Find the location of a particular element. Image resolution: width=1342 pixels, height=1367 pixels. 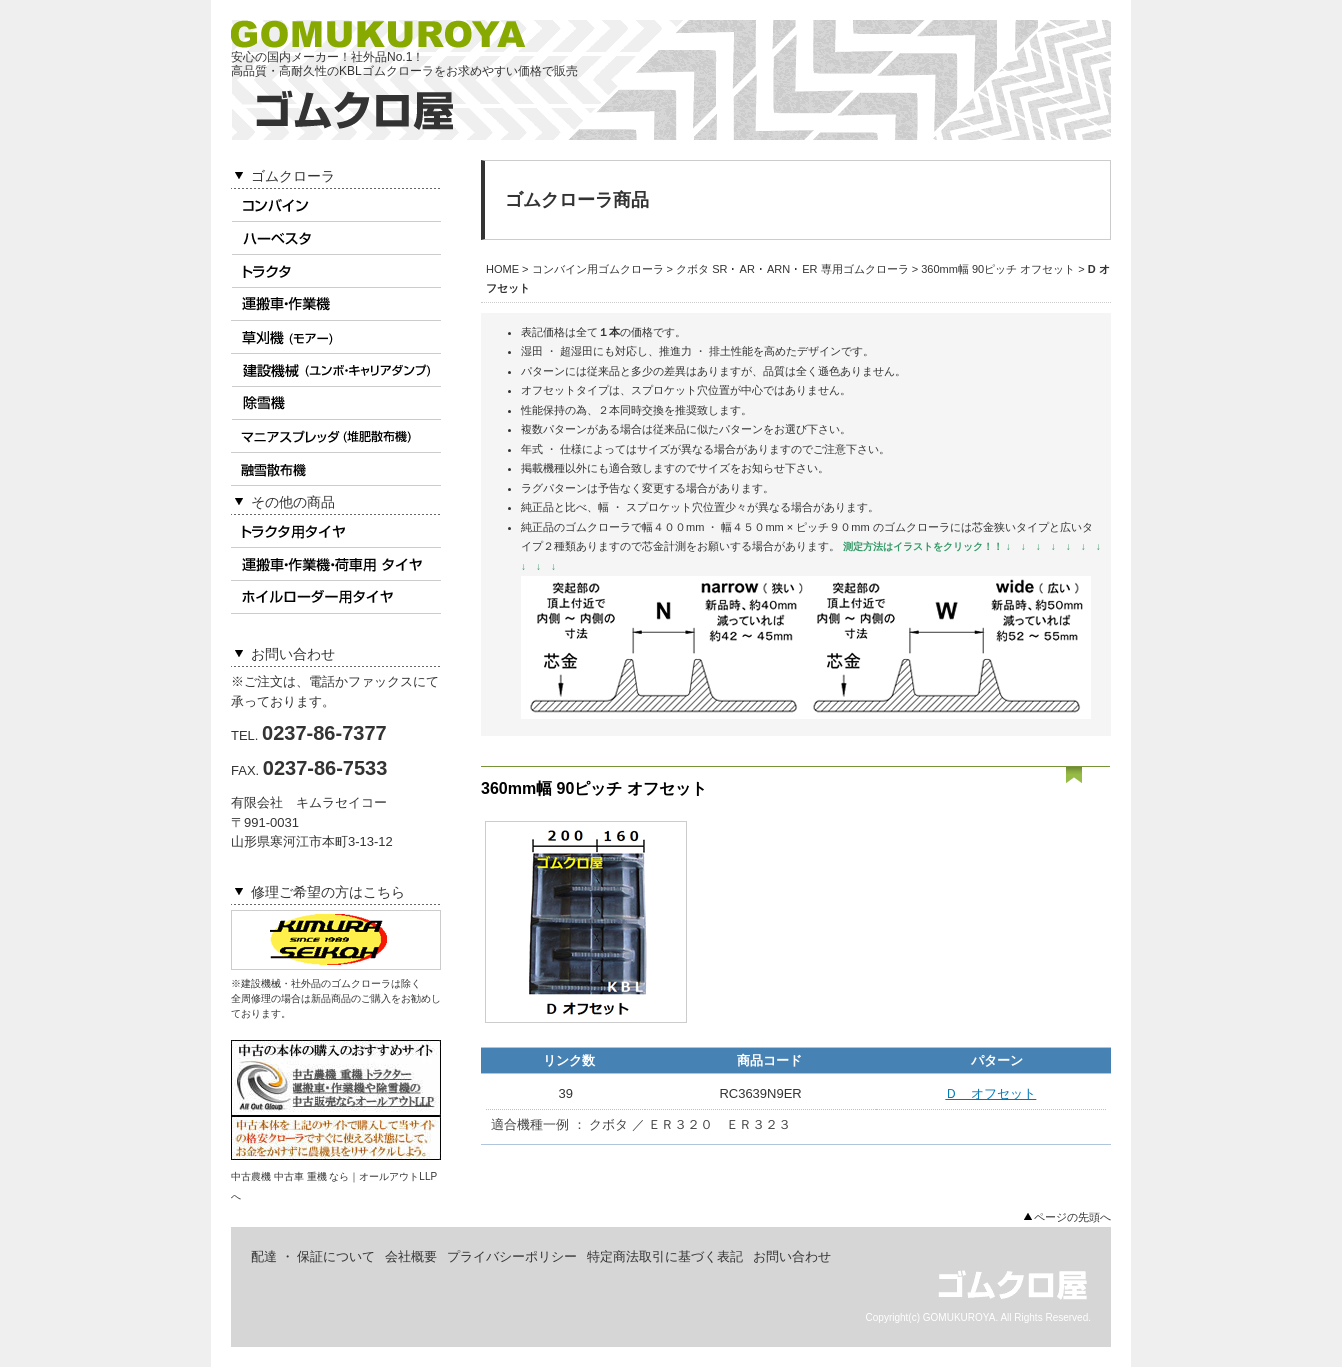

コンバイン用ゴムクローラ is located at coordinates (336, 205).